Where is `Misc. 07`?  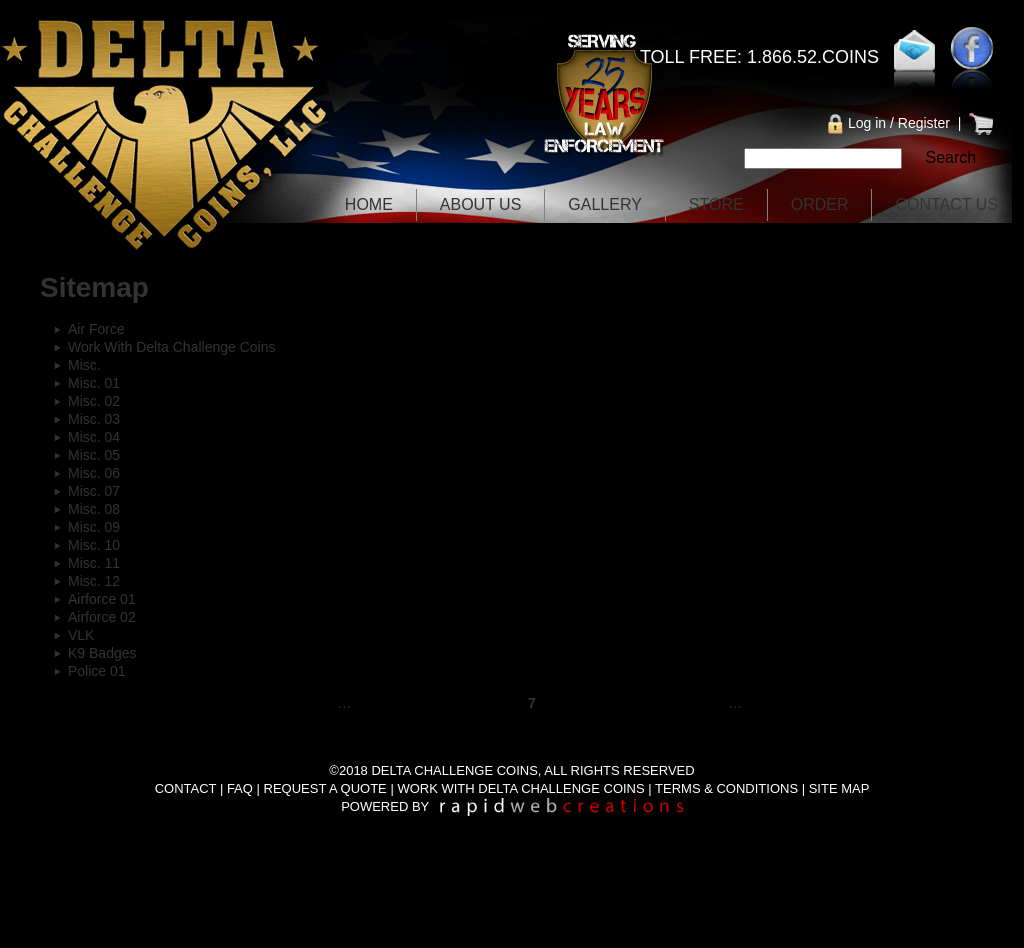 Misc. 07 is located at coordinates (94, 491).